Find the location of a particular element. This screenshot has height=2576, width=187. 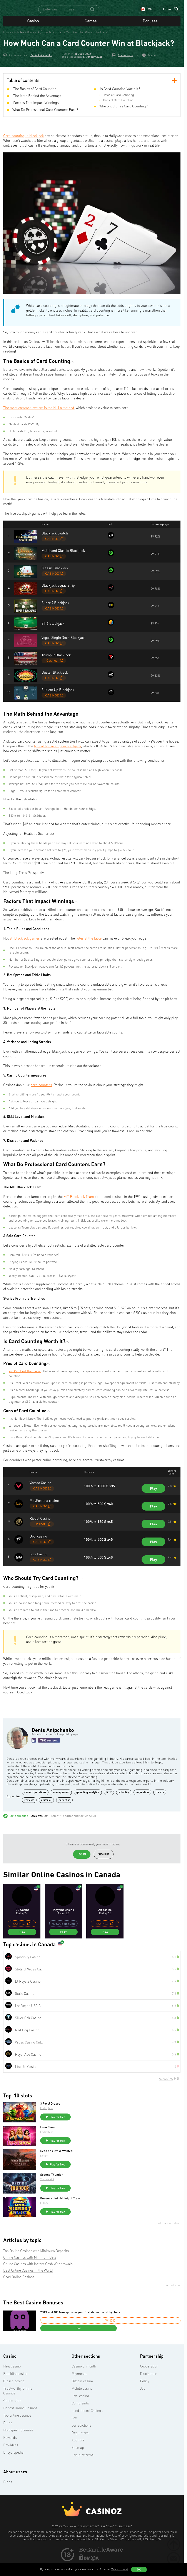

Job is located at coordinates (142, 2392).